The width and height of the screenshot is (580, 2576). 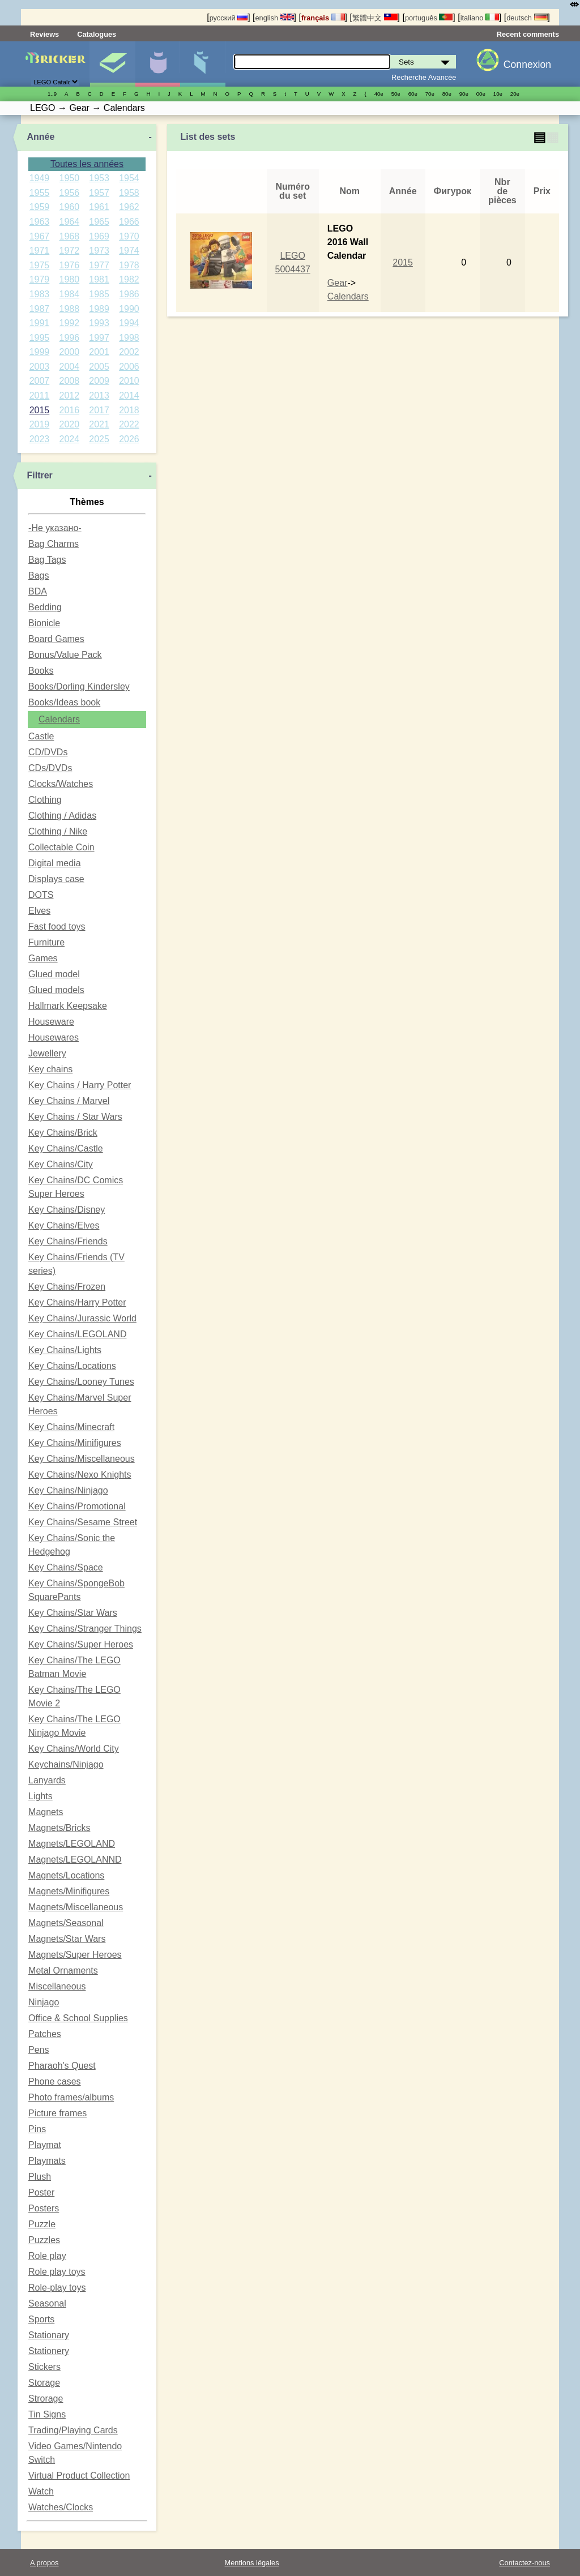 What do you see at coordinates (129, 366) in the screenshot?
I see `2006` at bounding box center [129, 366].